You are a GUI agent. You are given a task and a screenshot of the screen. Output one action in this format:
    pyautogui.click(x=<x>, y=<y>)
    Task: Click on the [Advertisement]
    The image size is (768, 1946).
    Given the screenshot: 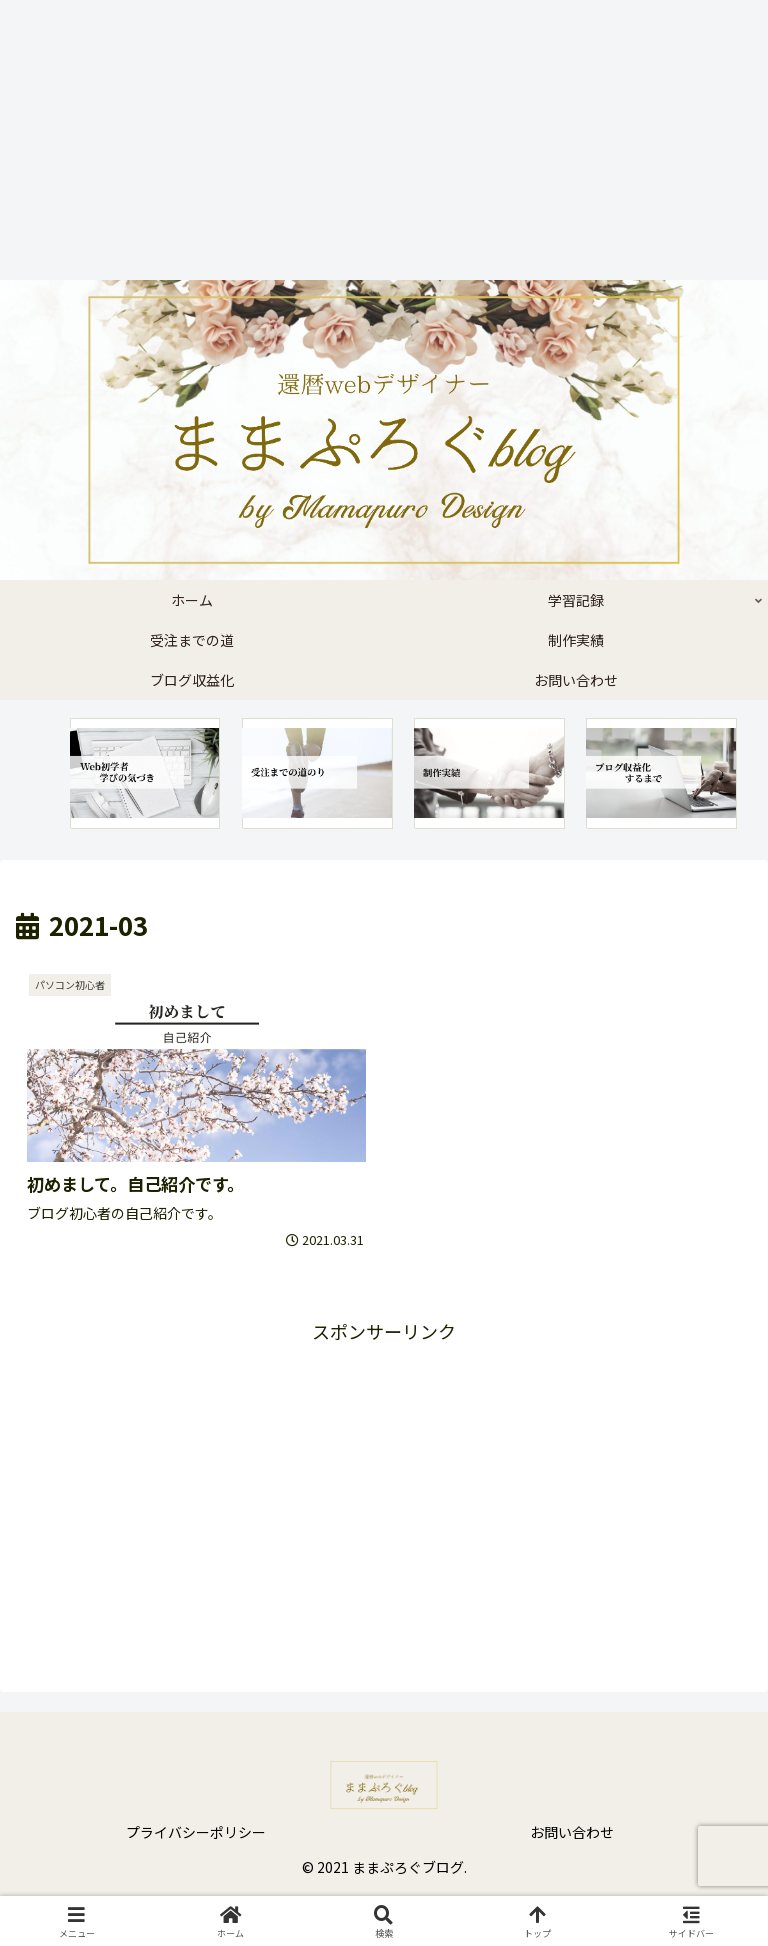 What is the action you would take?
    pyautogui.click(x=376, y=140)
    